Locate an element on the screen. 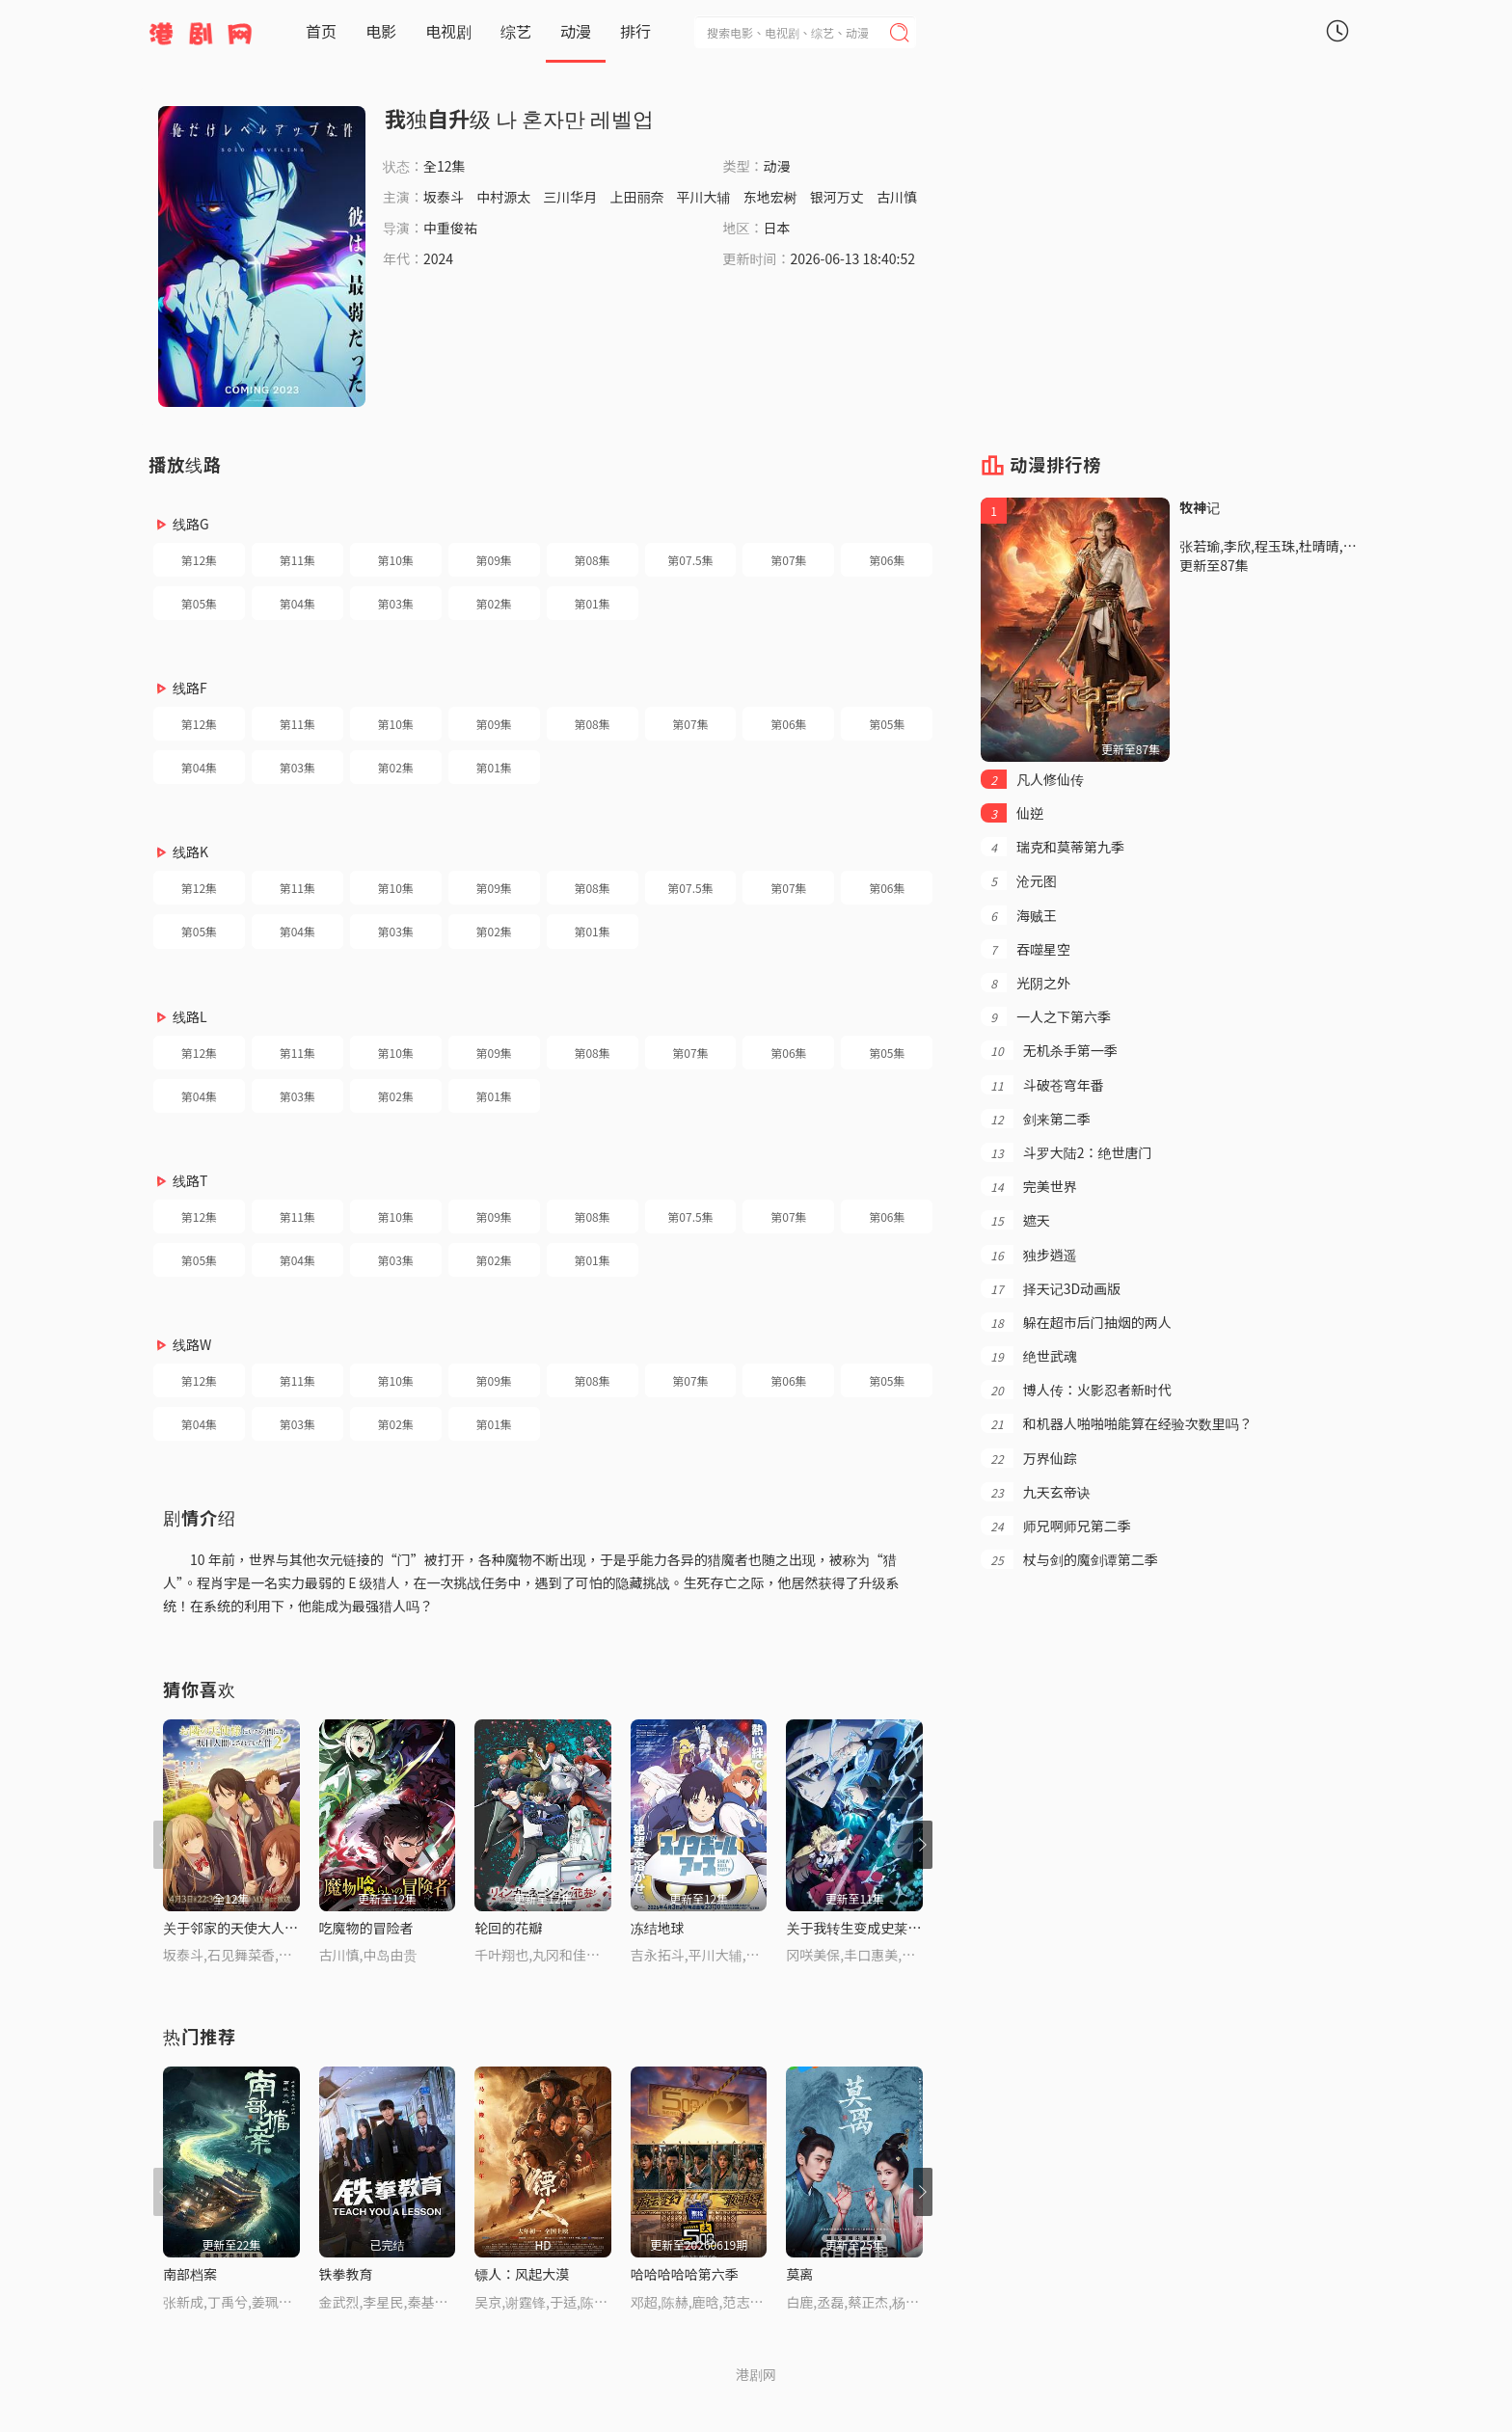  平川大辅 is located at coordinates (704, 196).